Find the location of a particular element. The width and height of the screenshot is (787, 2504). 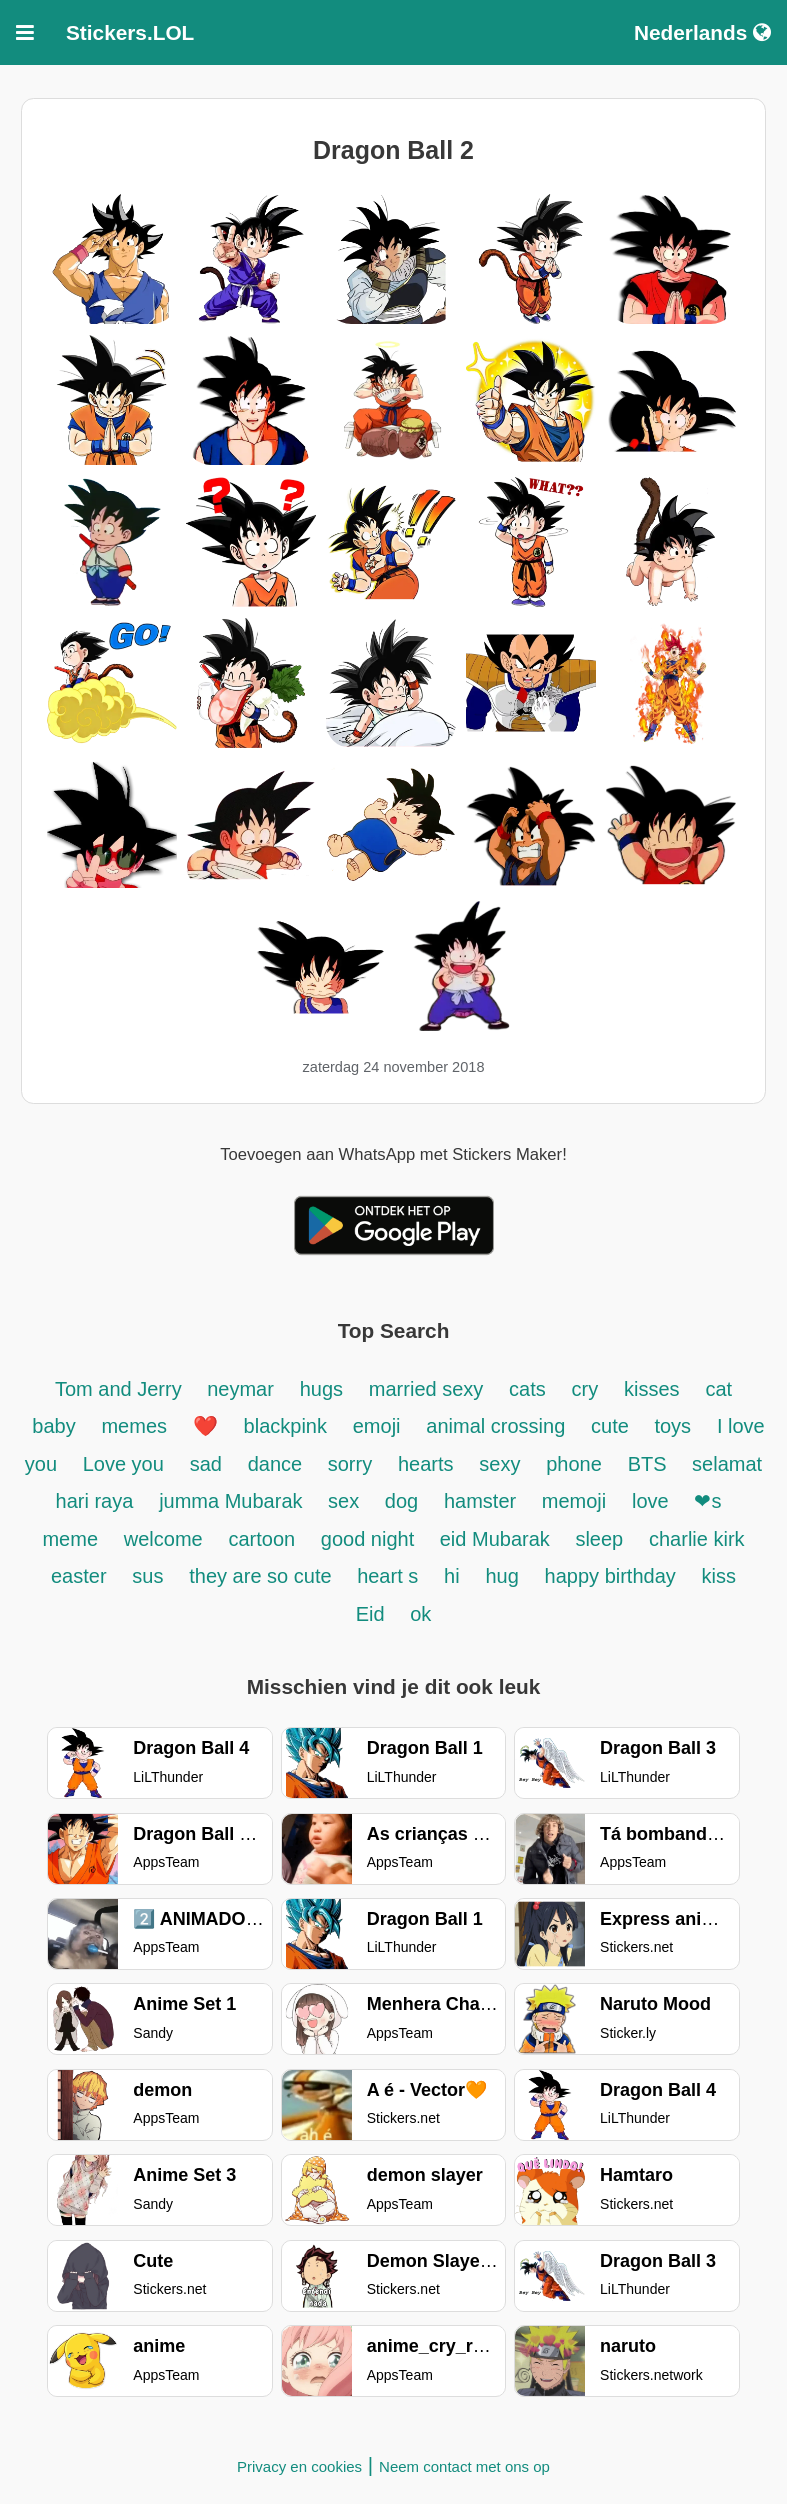

hugs is located at coordinates (321, 1389).